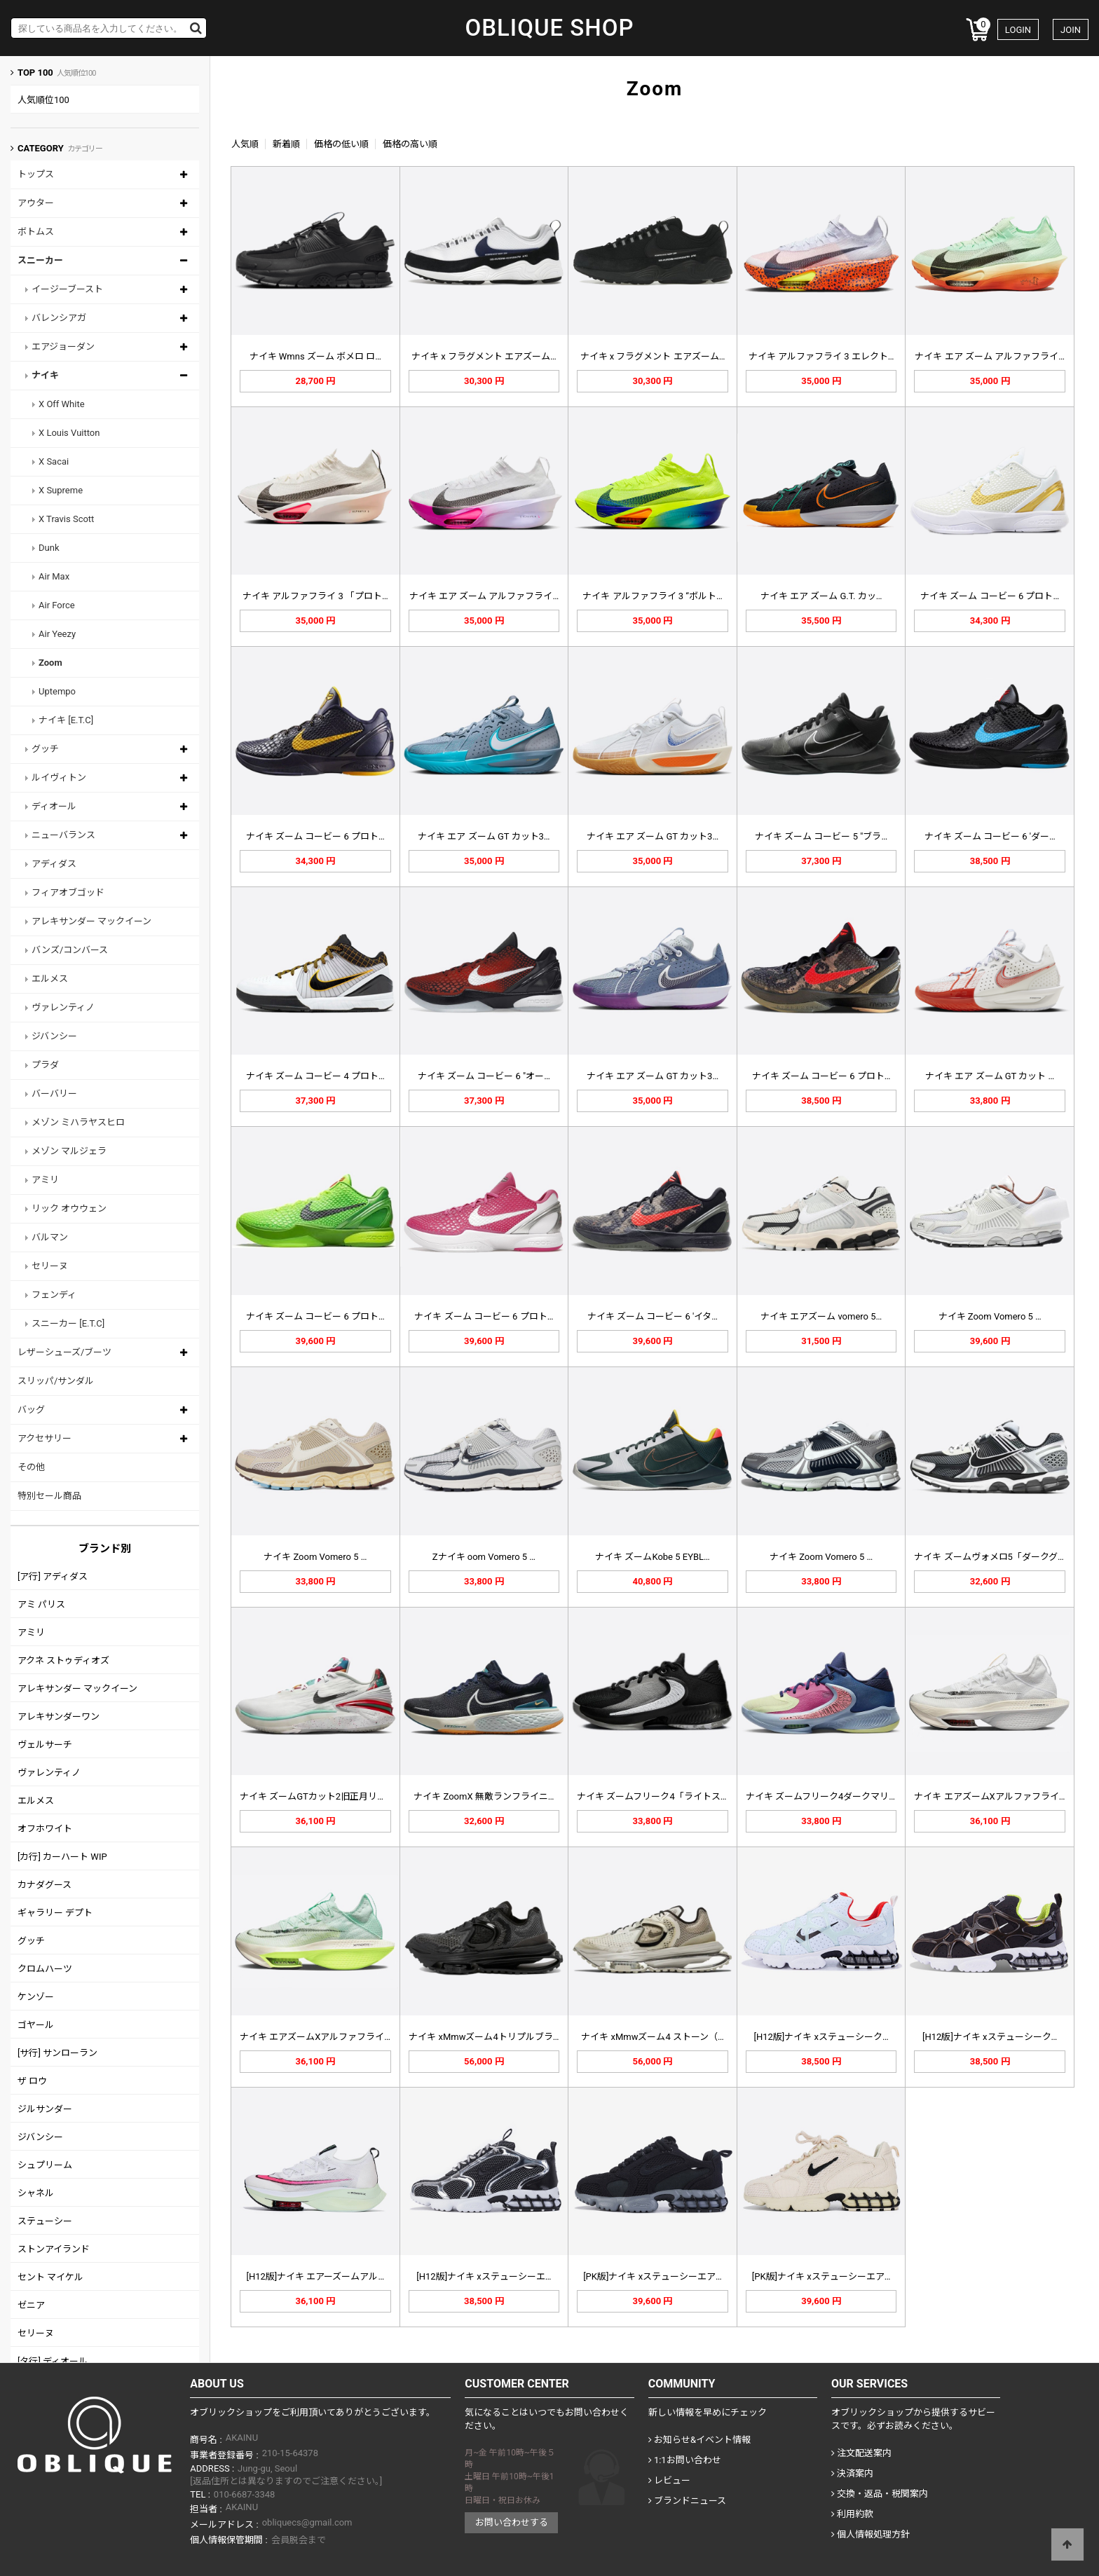 The width and height of the screenshot is (1099, 2576). I want to click on [ア行] アディダス, so click(53, 1576).